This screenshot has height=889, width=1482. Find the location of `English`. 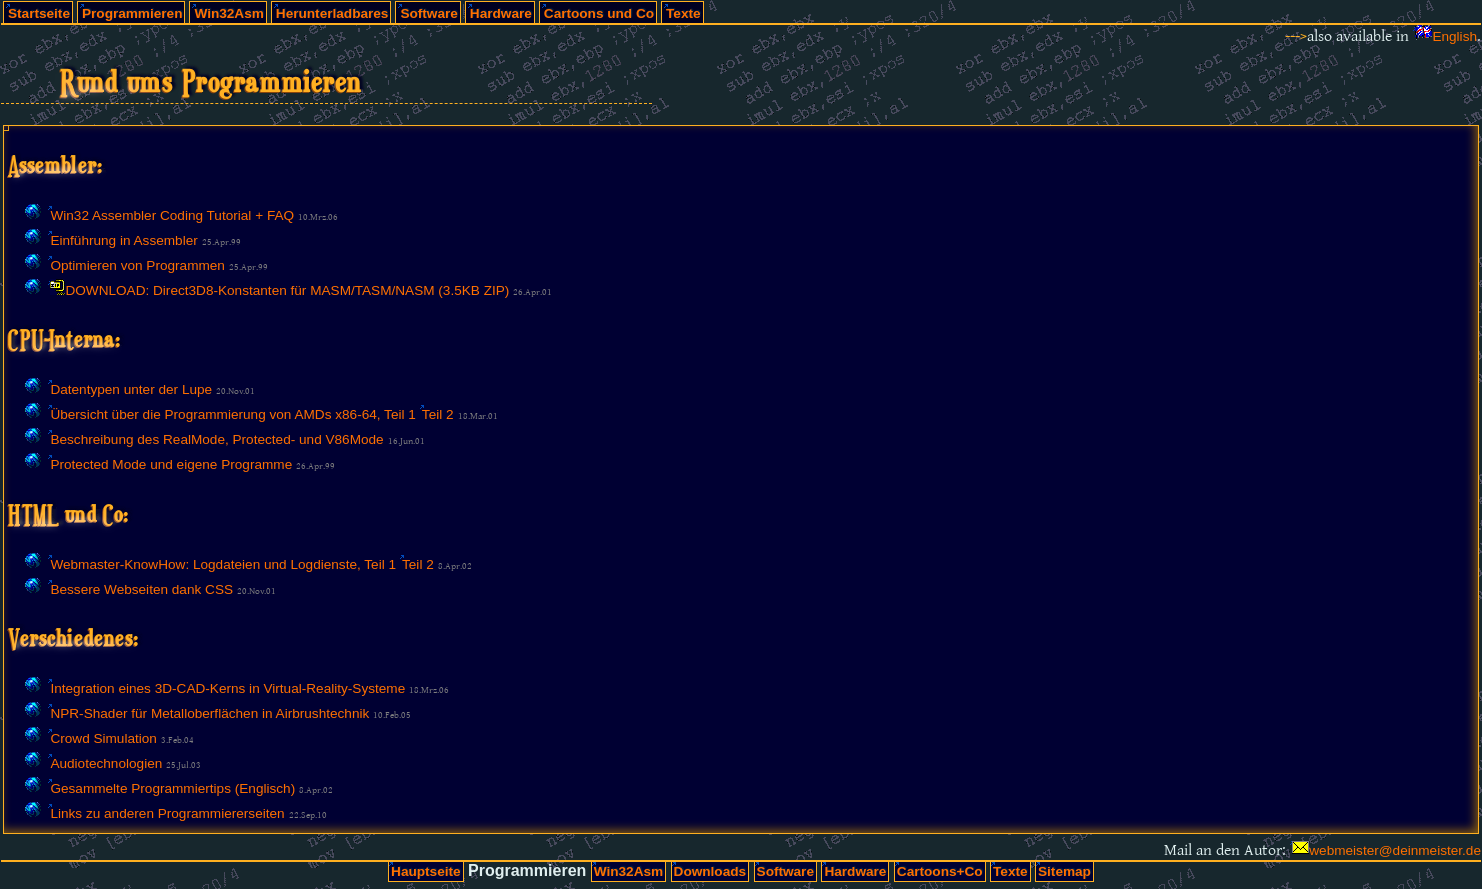

English is located at coordinates (1454, 36).